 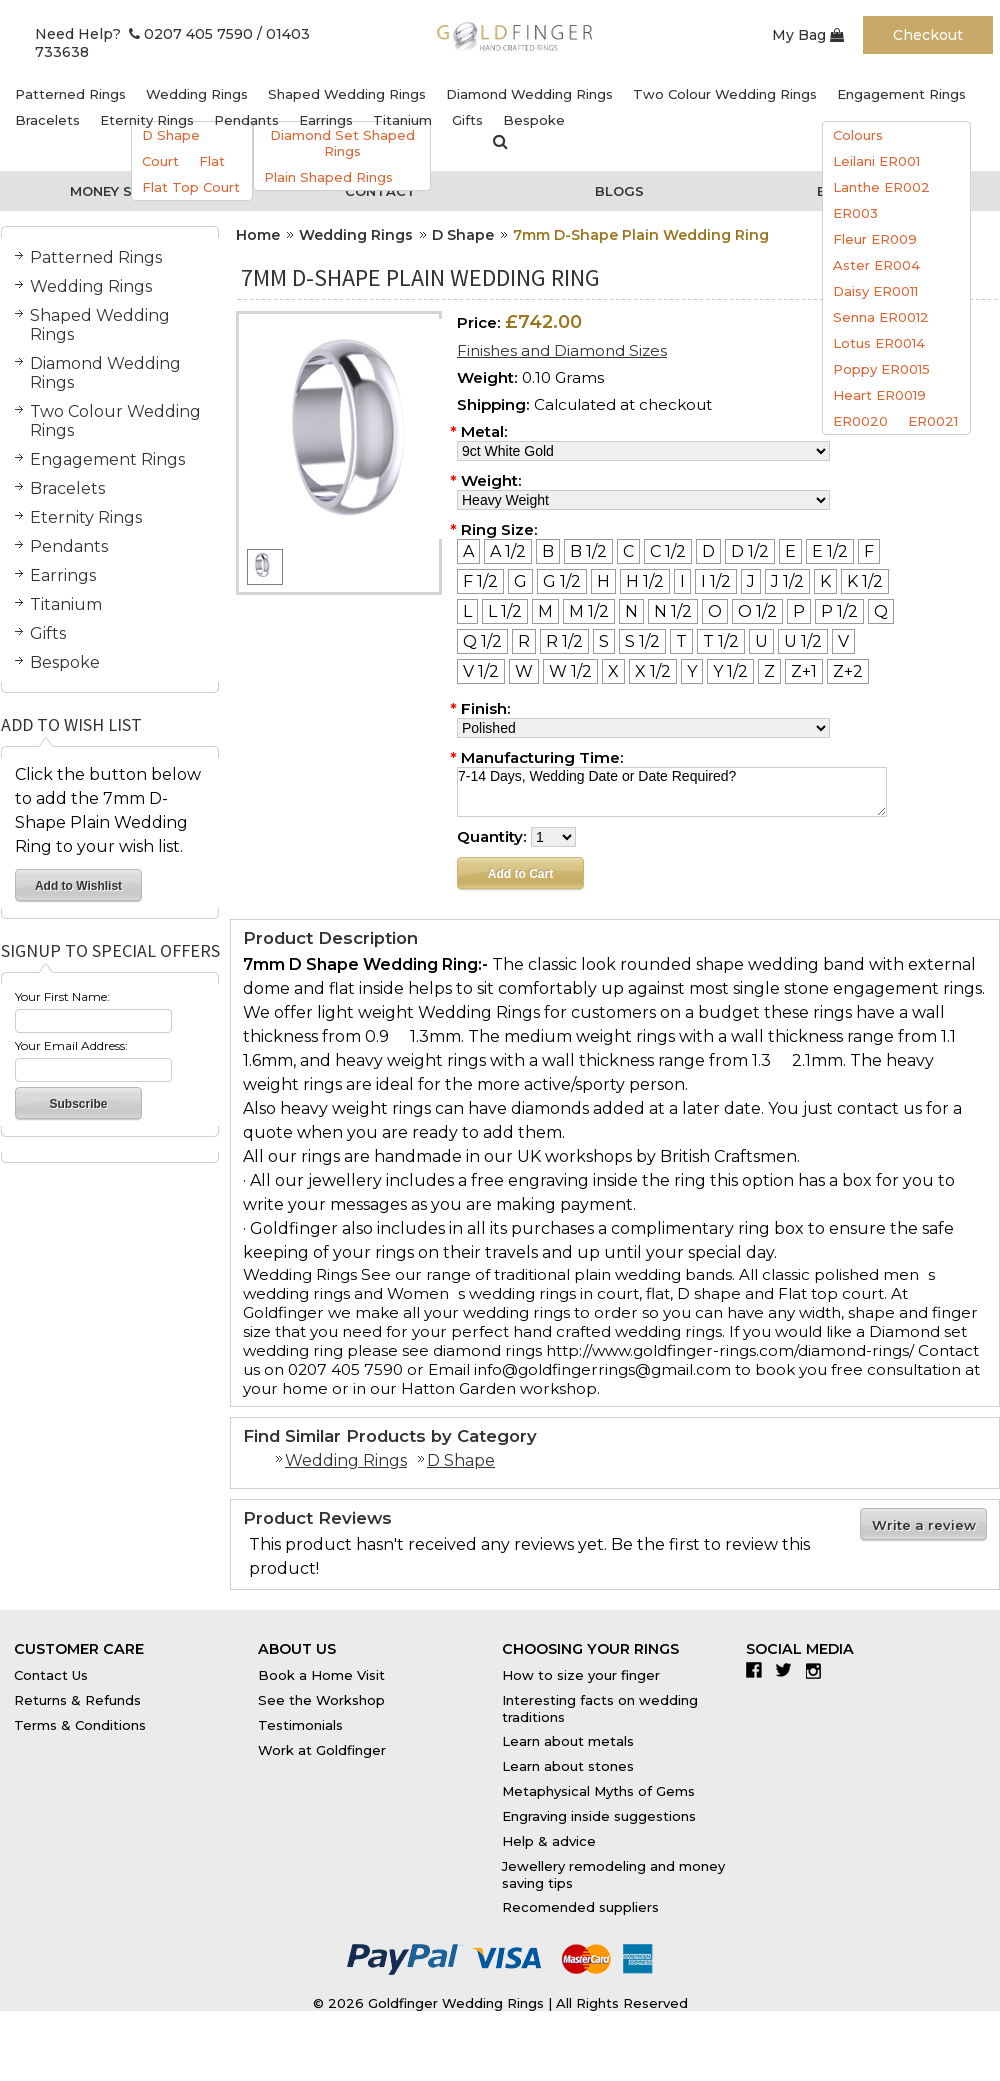 What do you see at coordinates (588, 551) in the screenshot?
I see `[B 1/2]` at bounding box center [588, 551].